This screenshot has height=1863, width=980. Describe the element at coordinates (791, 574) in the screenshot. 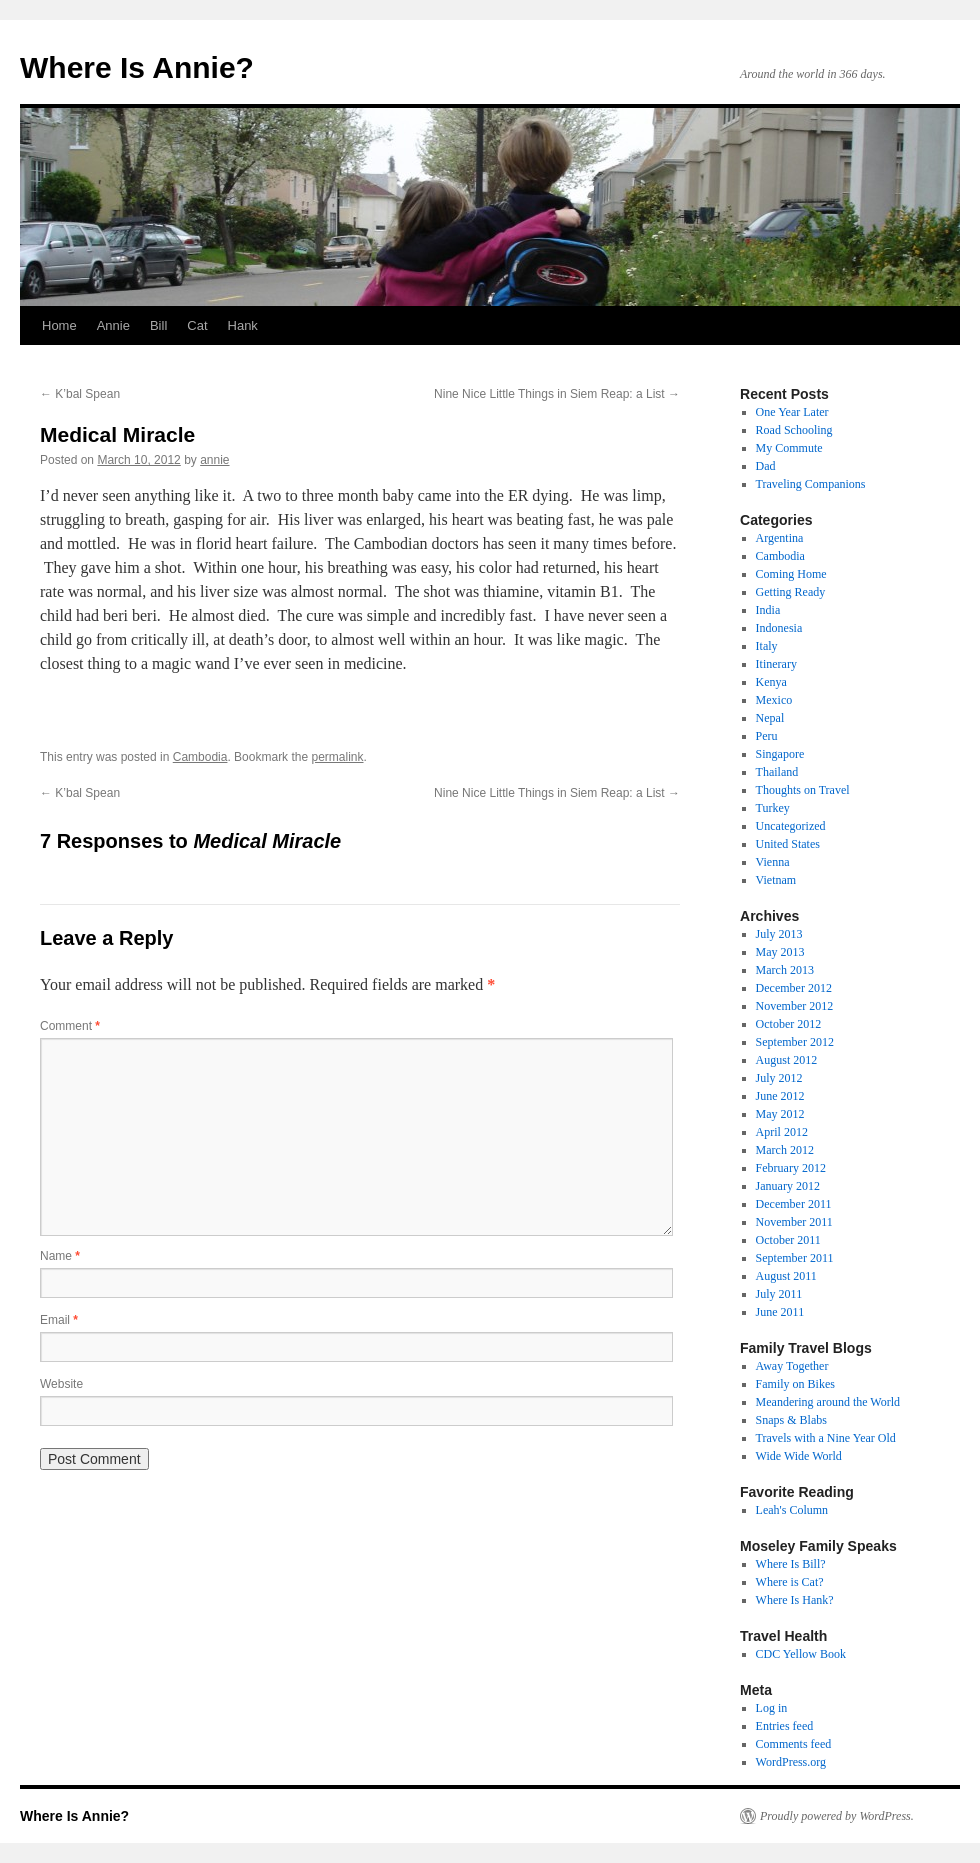

I see `Coming Home` at that location.